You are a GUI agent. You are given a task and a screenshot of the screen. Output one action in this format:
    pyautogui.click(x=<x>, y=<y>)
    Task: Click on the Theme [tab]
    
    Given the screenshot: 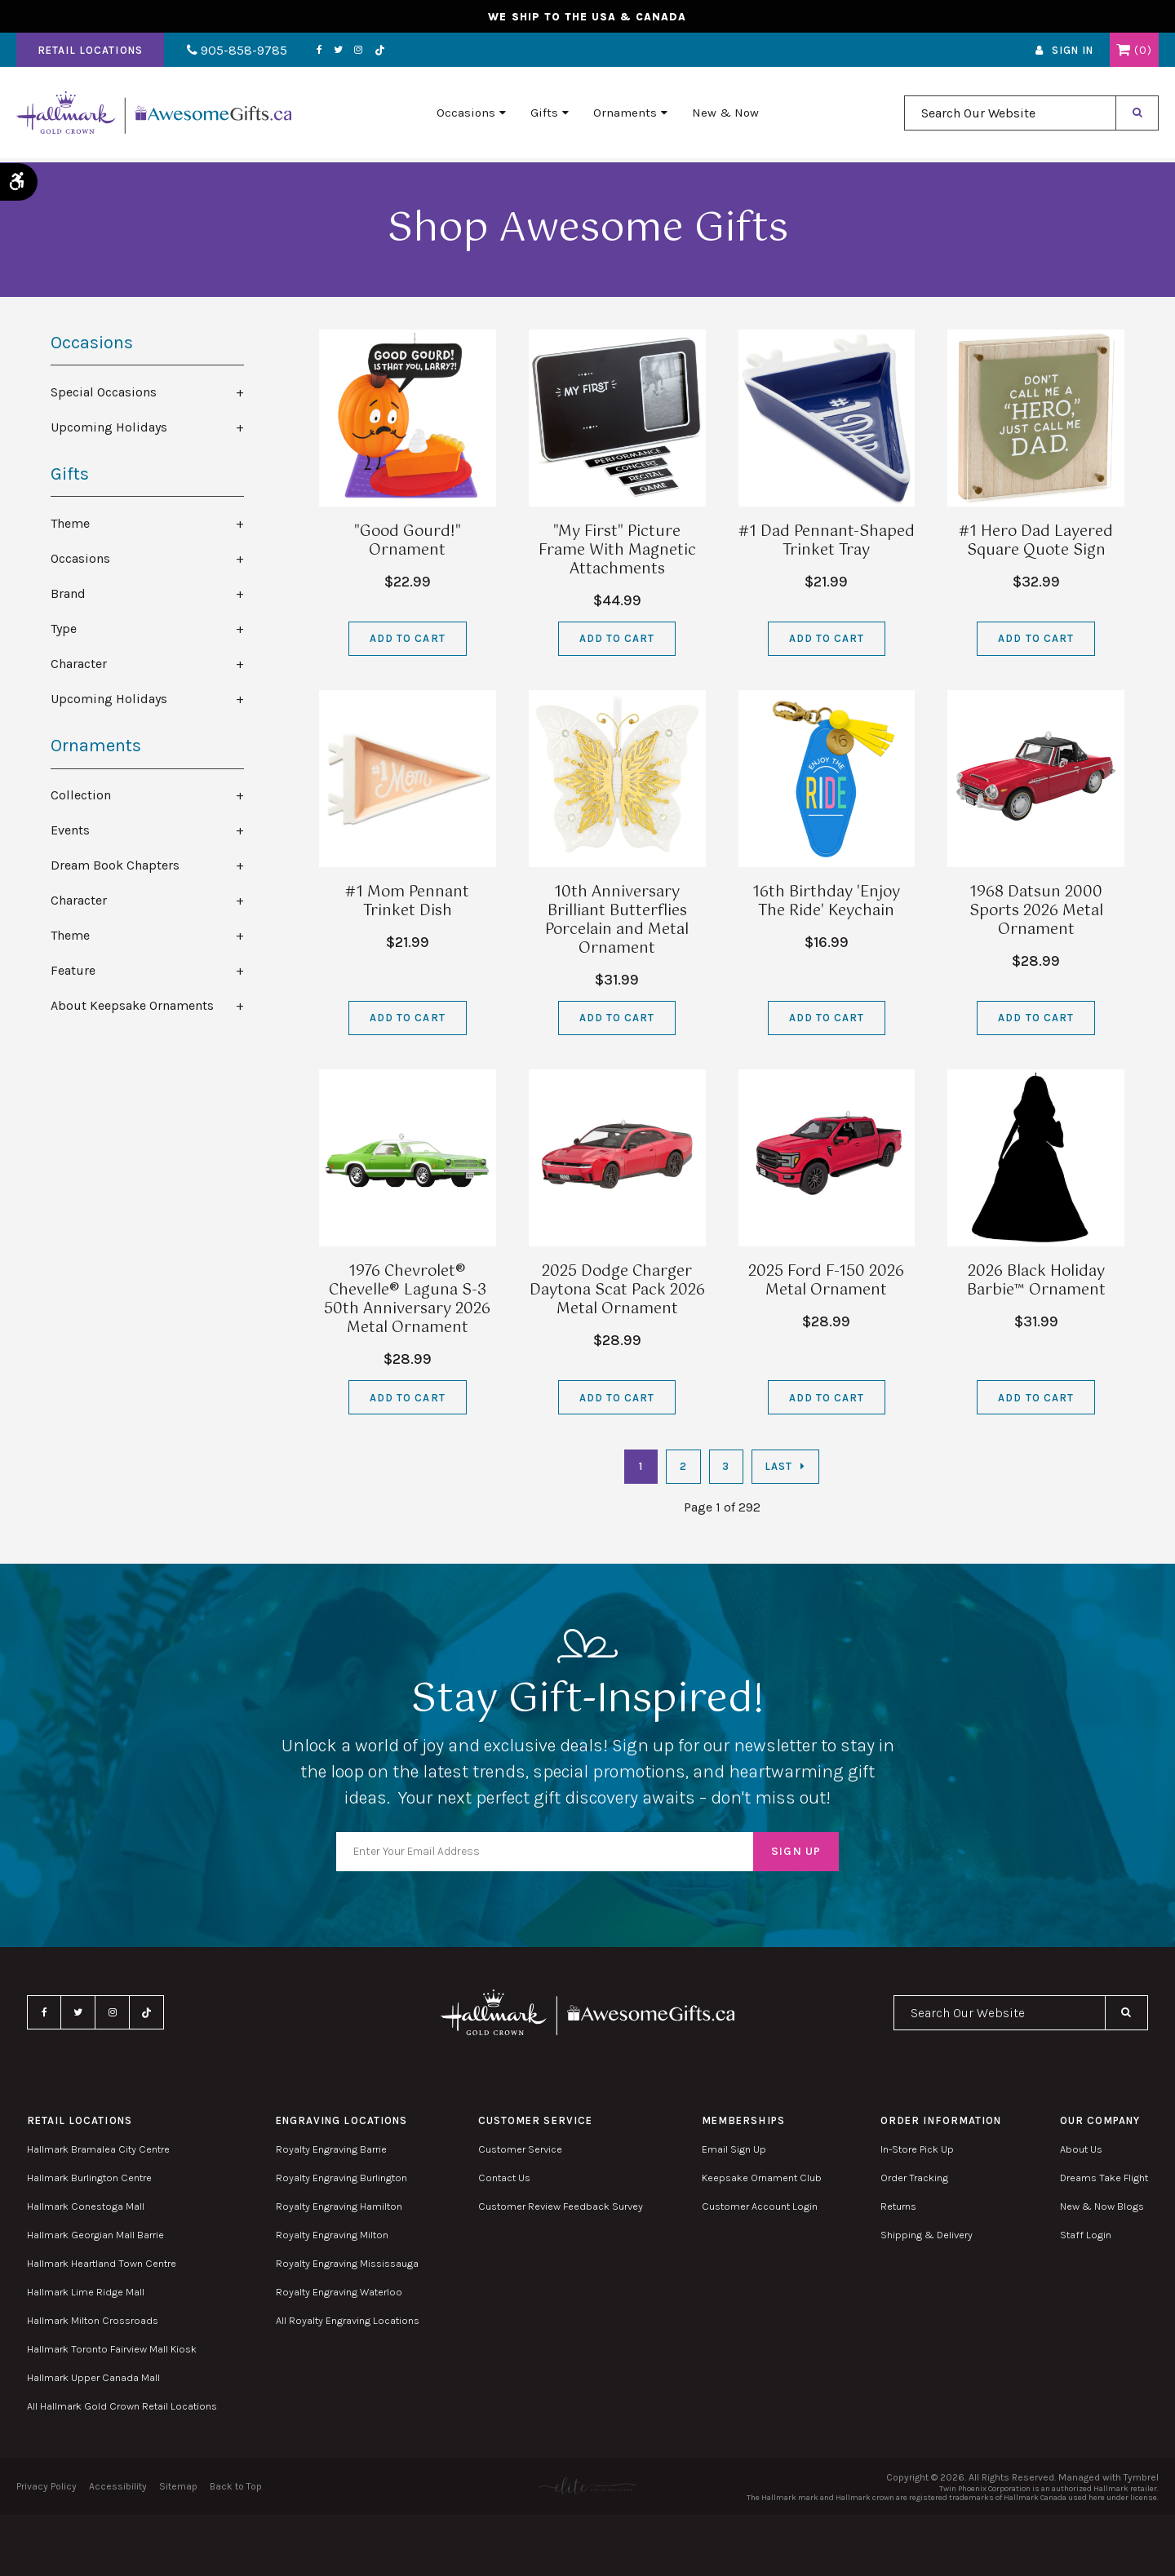 What is the action you would take?
    pyautogui.click(x=70, y=523)
    